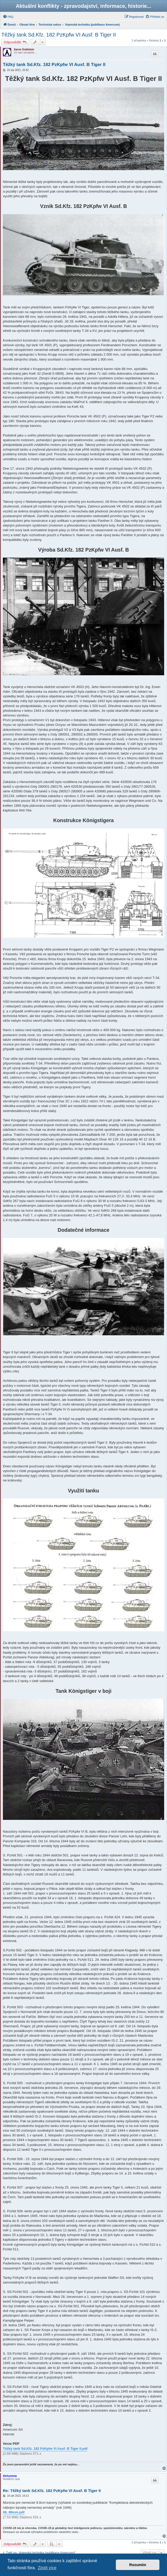  What do you see at coordinates (47, 2568) in the screenshot?
I see `Zjistit více [button]` at bounding box center [47, 2568].